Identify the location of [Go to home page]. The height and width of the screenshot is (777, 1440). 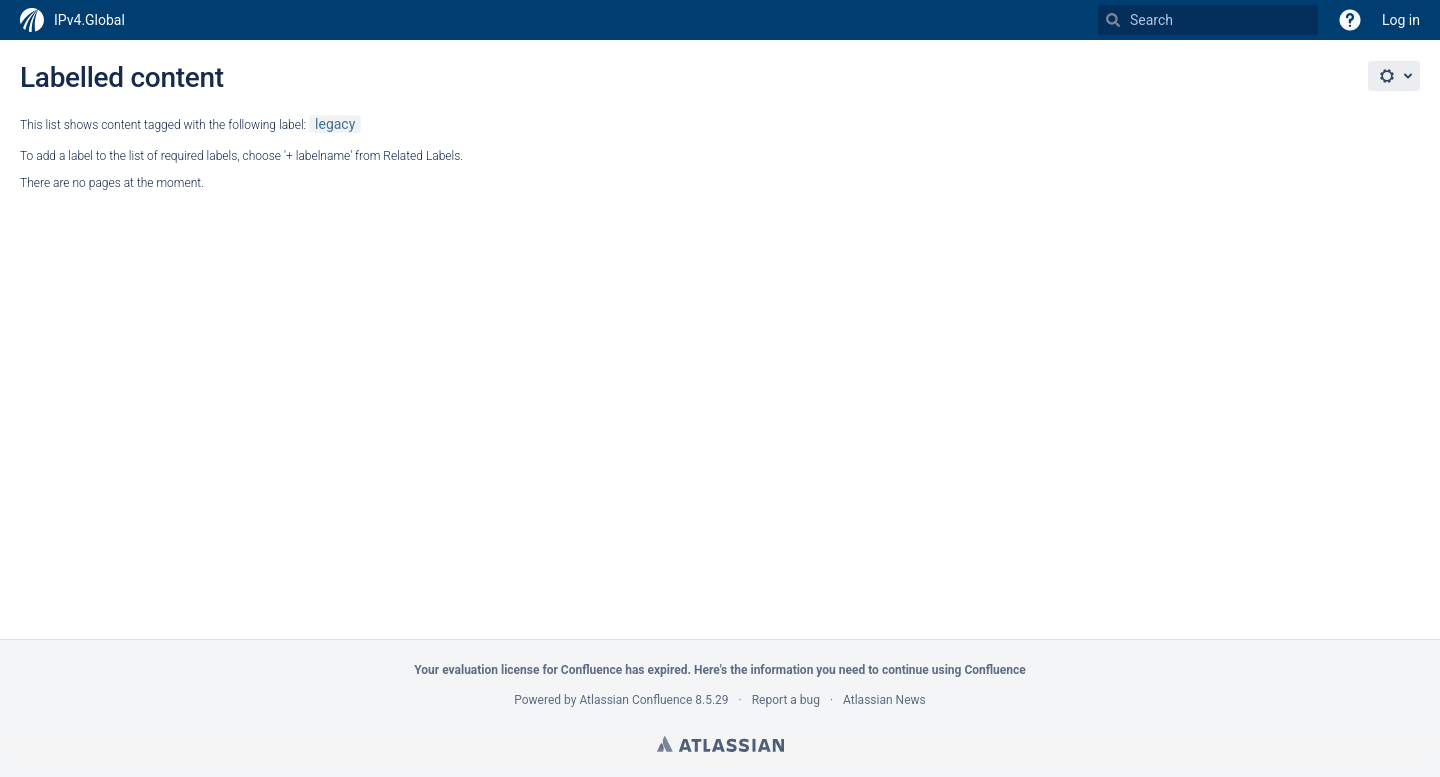
(72, 20).